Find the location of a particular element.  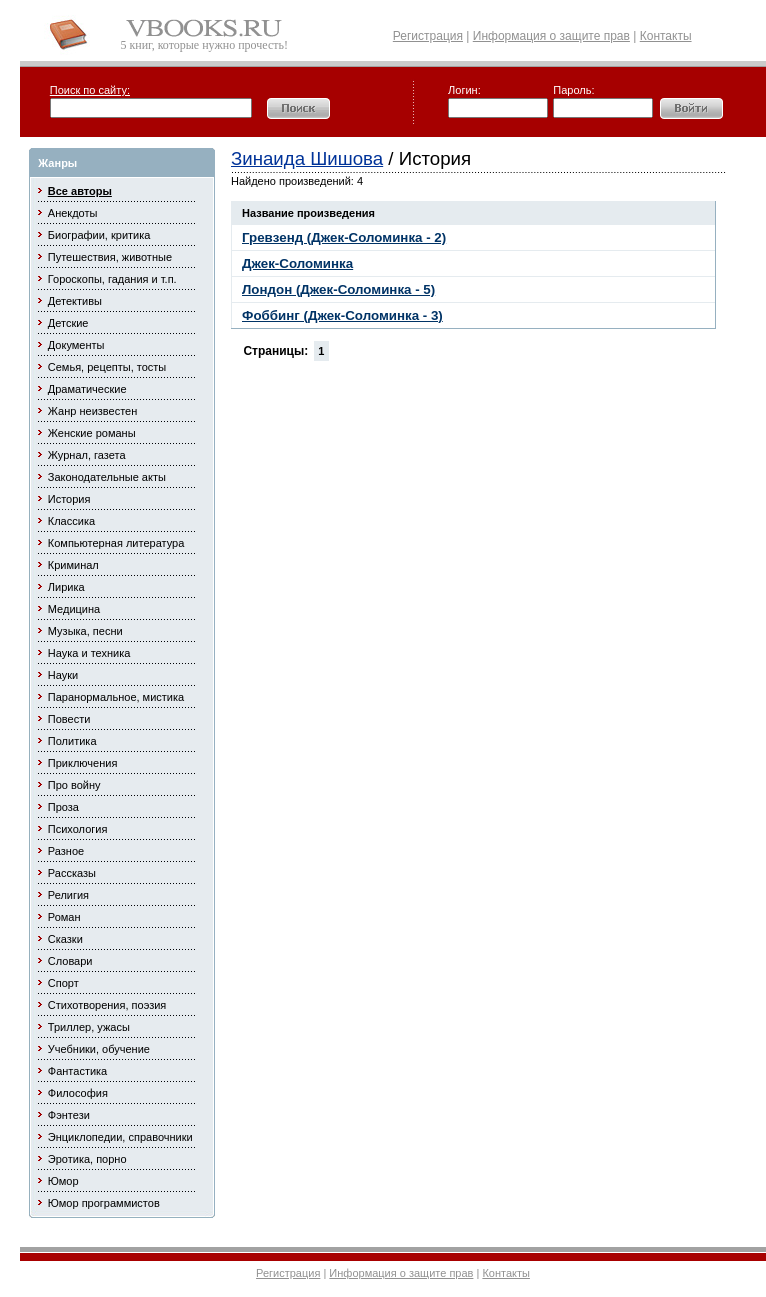

Классика is located at coordinates (71, 521).